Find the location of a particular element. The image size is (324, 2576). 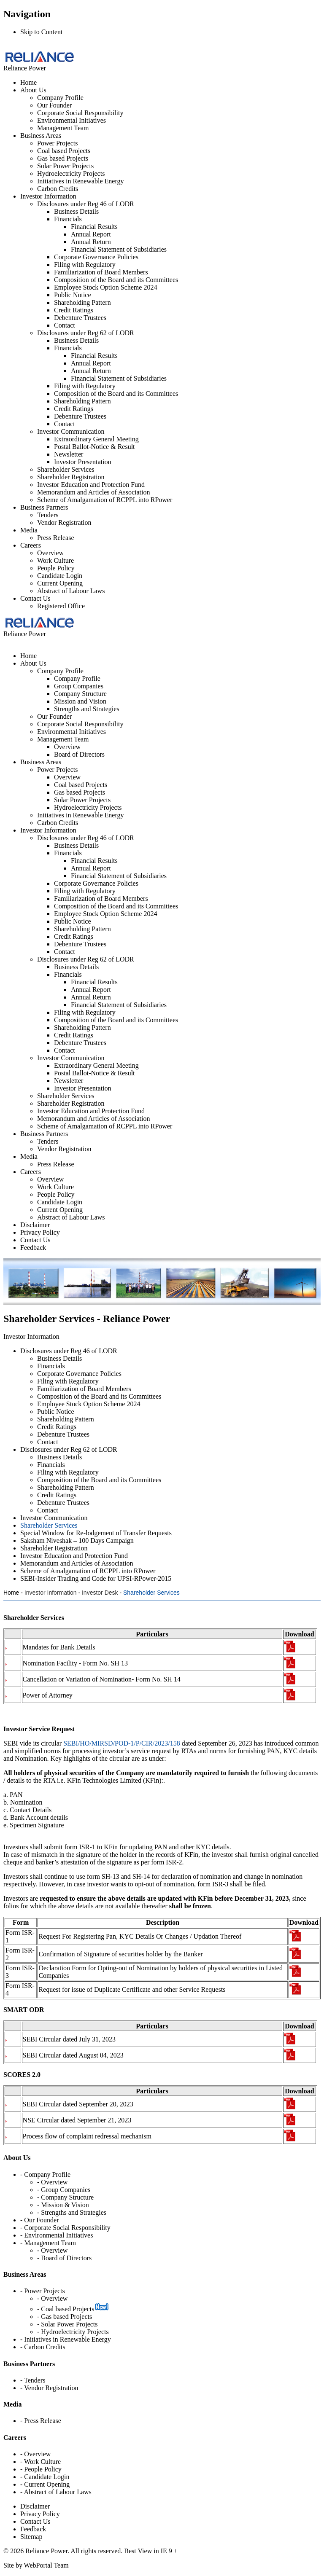

Disclaimer is located at coordinates (35, 2506).